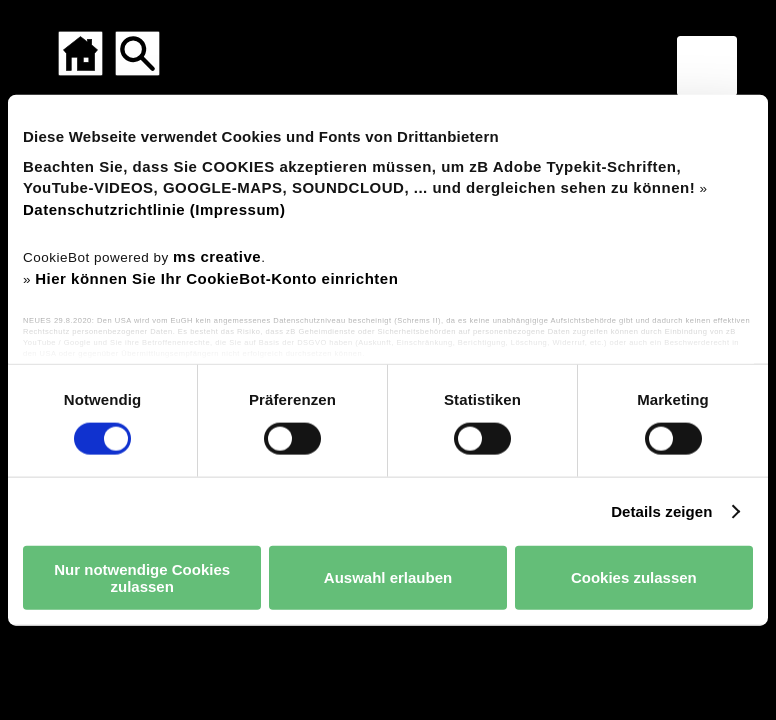  Describe the element at coordinates (634, 577) in the screenshot. I see `Cookies zulassen` at that location.